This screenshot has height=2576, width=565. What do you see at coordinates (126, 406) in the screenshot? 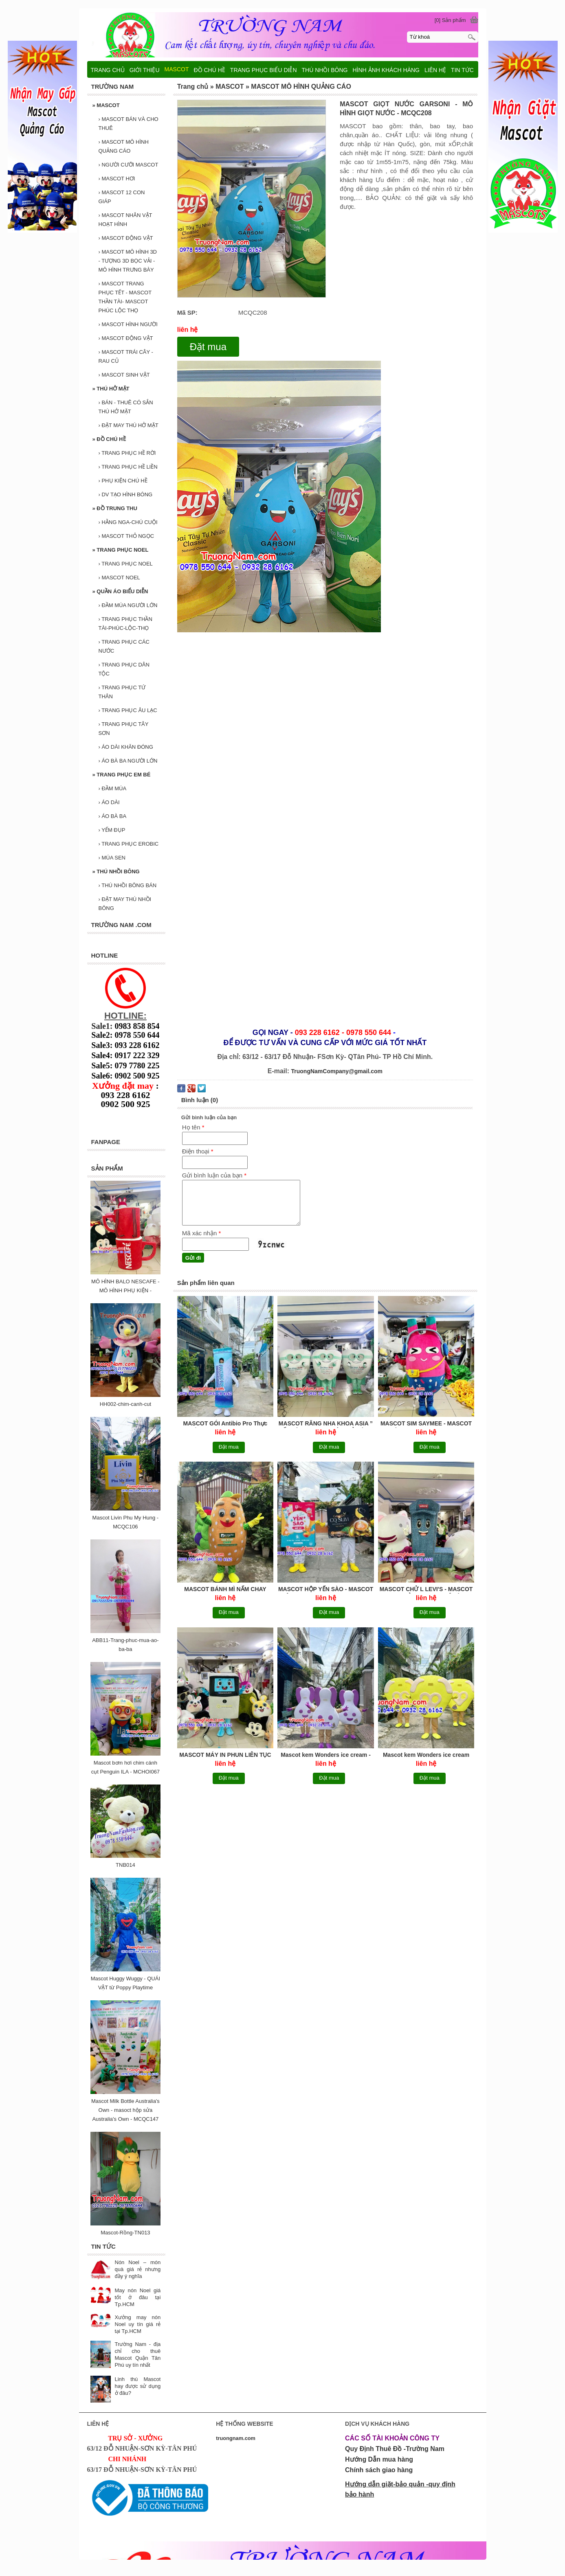
I see `BÁN - THUÊ CÓ SẮN THÚ HỞ MẶT` at bounding box center [126, 406].